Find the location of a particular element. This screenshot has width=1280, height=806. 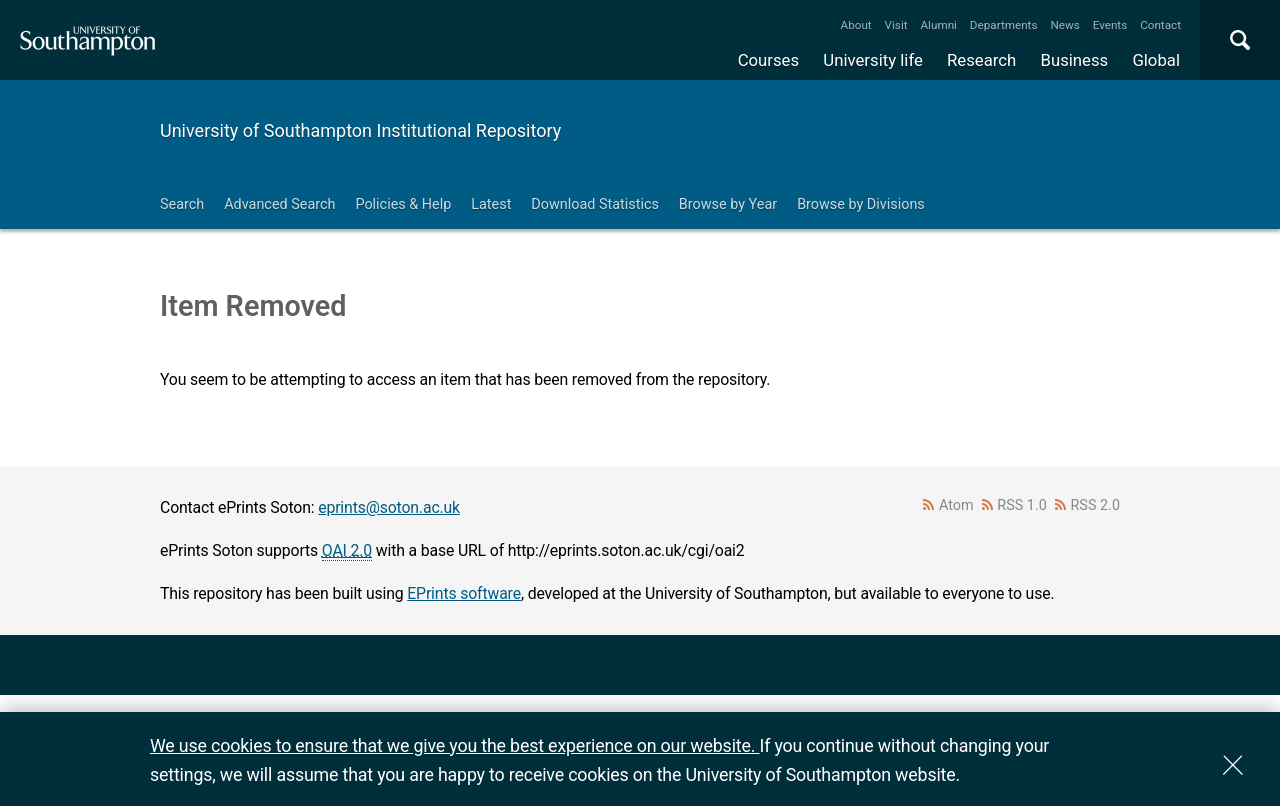

Events is located at coordinates (1110, 25).